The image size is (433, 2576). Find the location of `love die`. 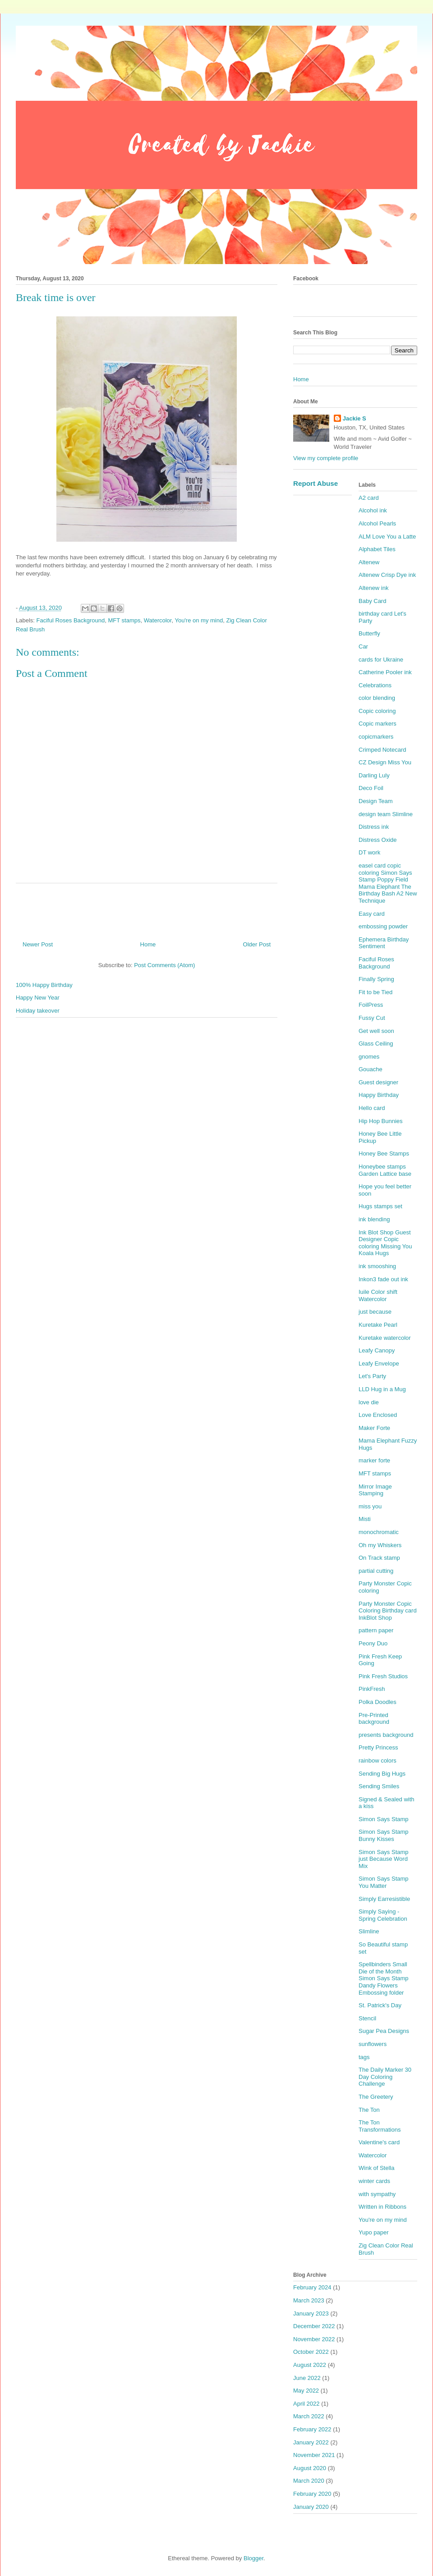

love die is located at coordinates (369, 1402).